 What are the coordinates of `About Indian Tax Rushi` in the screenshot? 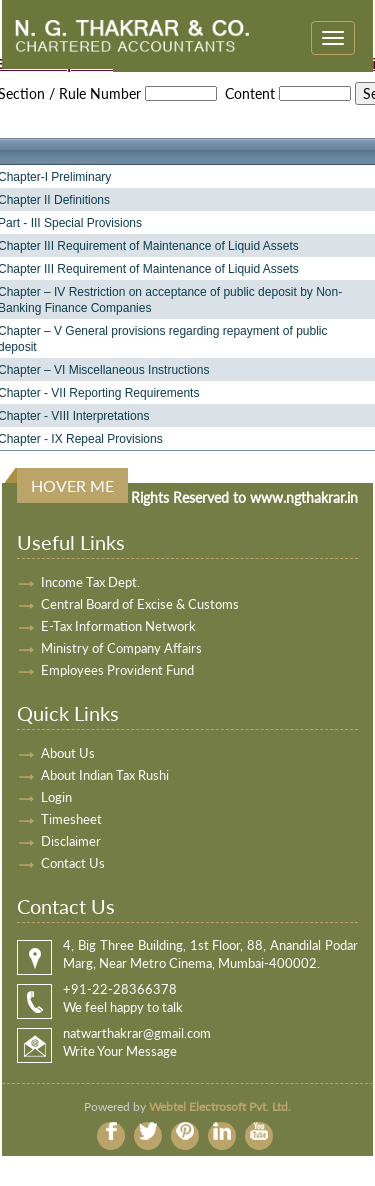 It's located at (105, 775).